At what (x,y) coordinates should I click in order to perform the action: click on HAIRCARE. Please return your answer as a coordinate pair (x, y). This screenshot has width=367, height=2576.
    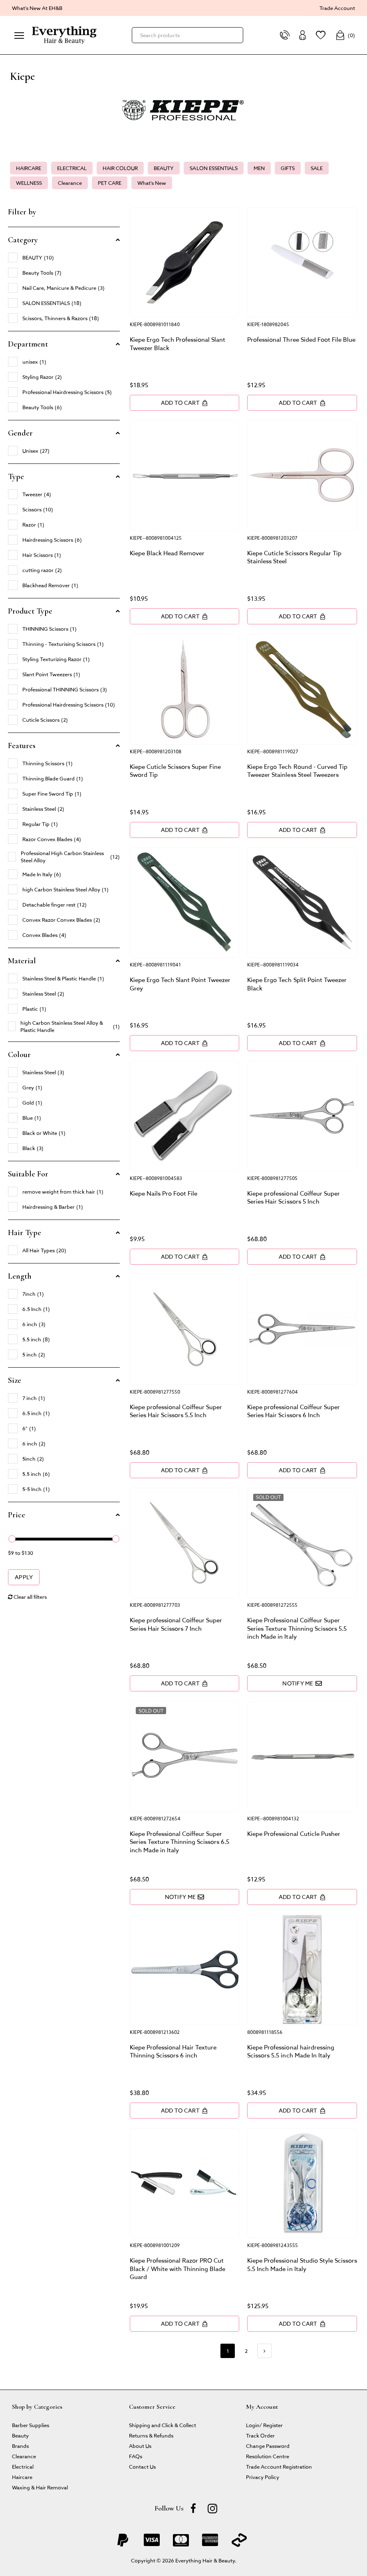
    Looking at the image, I should click on (28, 168).